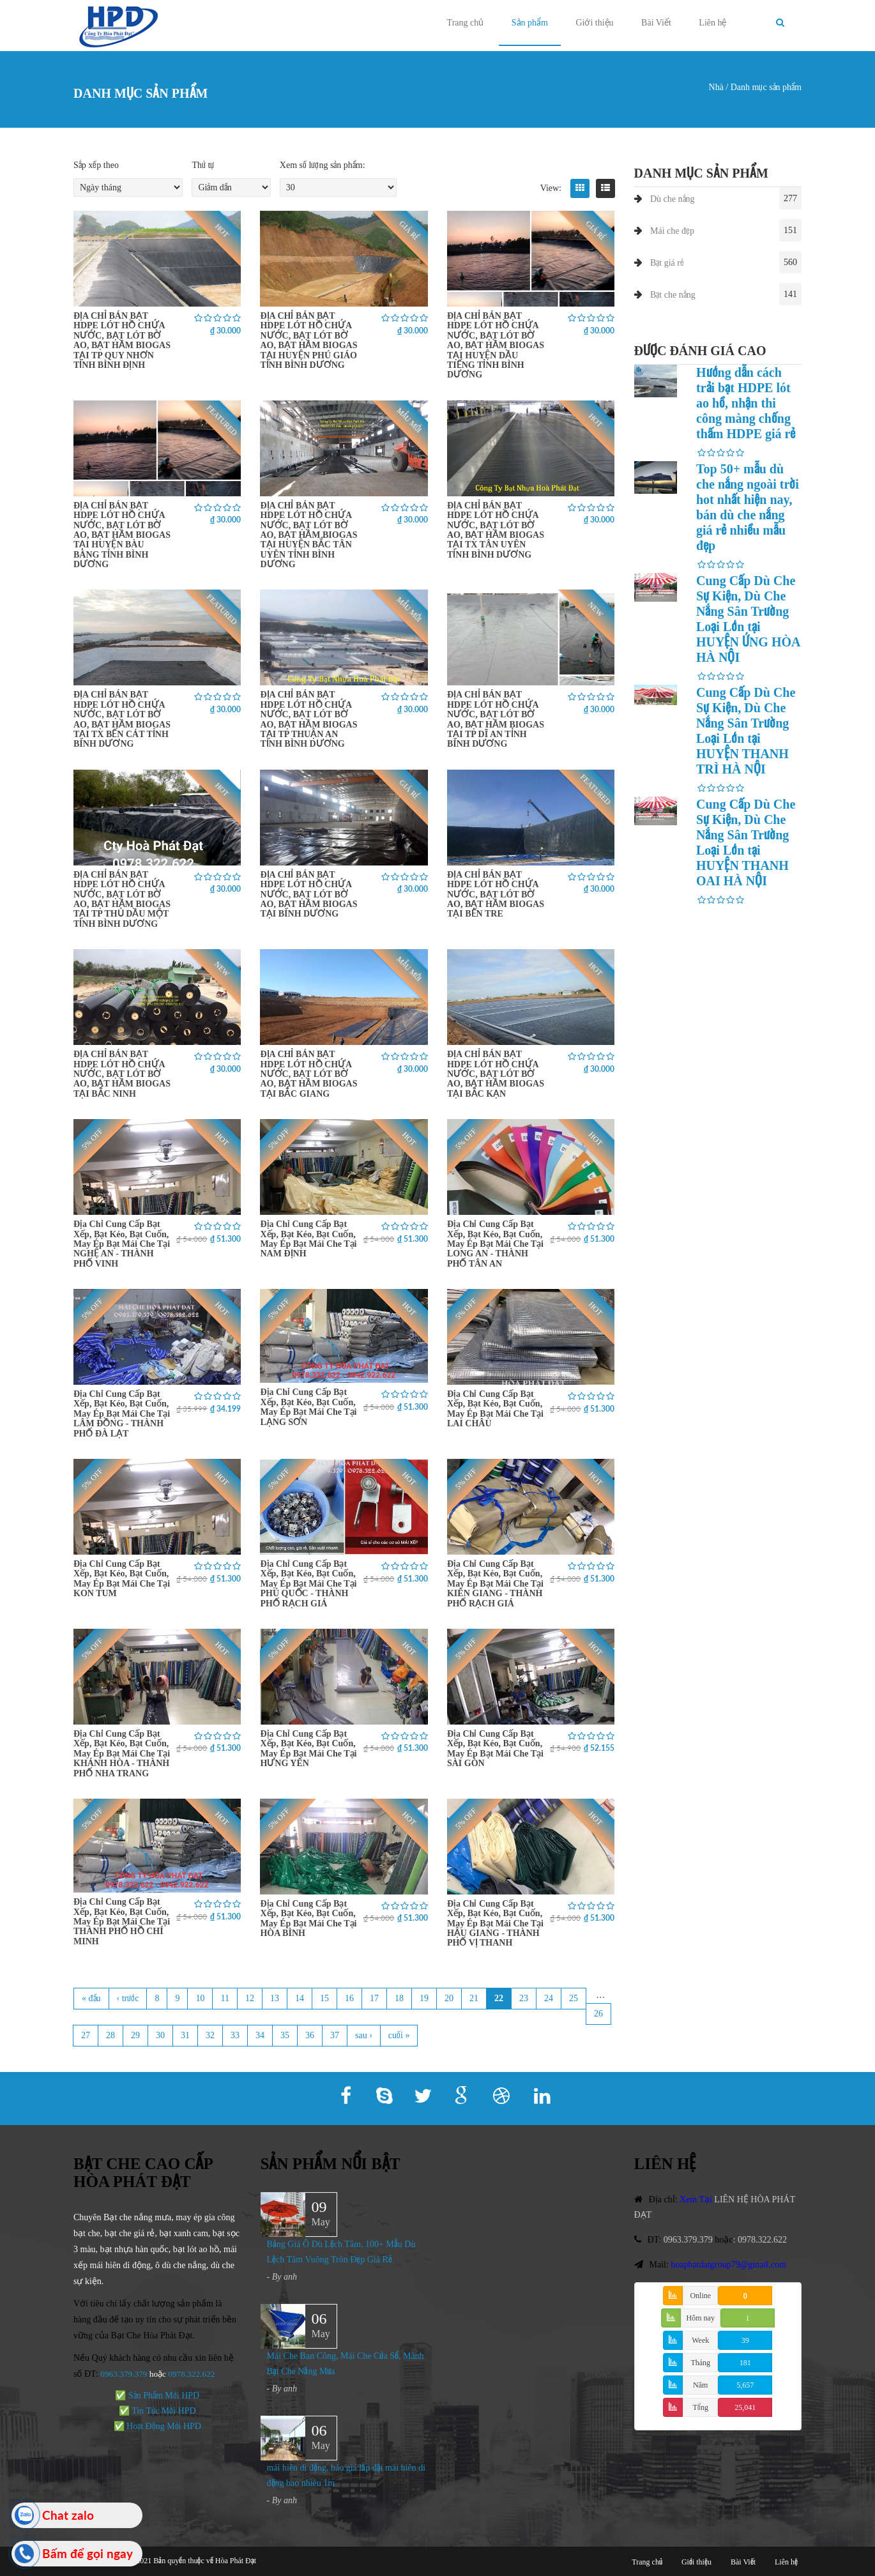 The height and width of the screenshot is (2576, 875). Describe the element at coordinates (495, 1583) in the screenshot. I see `Địa Chỉ Cung Cấp Bạt Xếp, Bạt Kéo, Bạt Cuốn, May Ép Bạt Mái Che Tại KIÊN GIANG - THÀNH PHỐ RẠCH GIÁ` at that location.